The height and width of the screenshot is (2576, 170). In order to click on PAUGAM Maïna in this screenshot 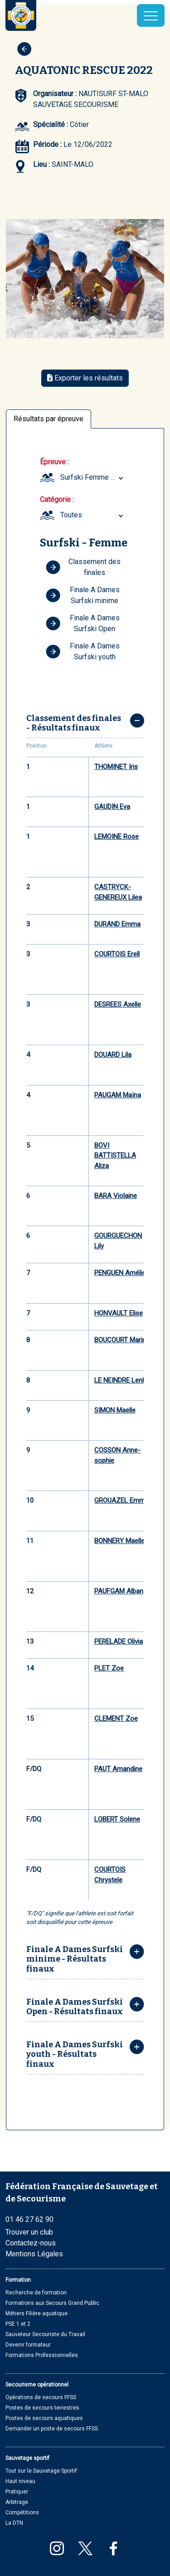, I will do `click(117, 1095)`.